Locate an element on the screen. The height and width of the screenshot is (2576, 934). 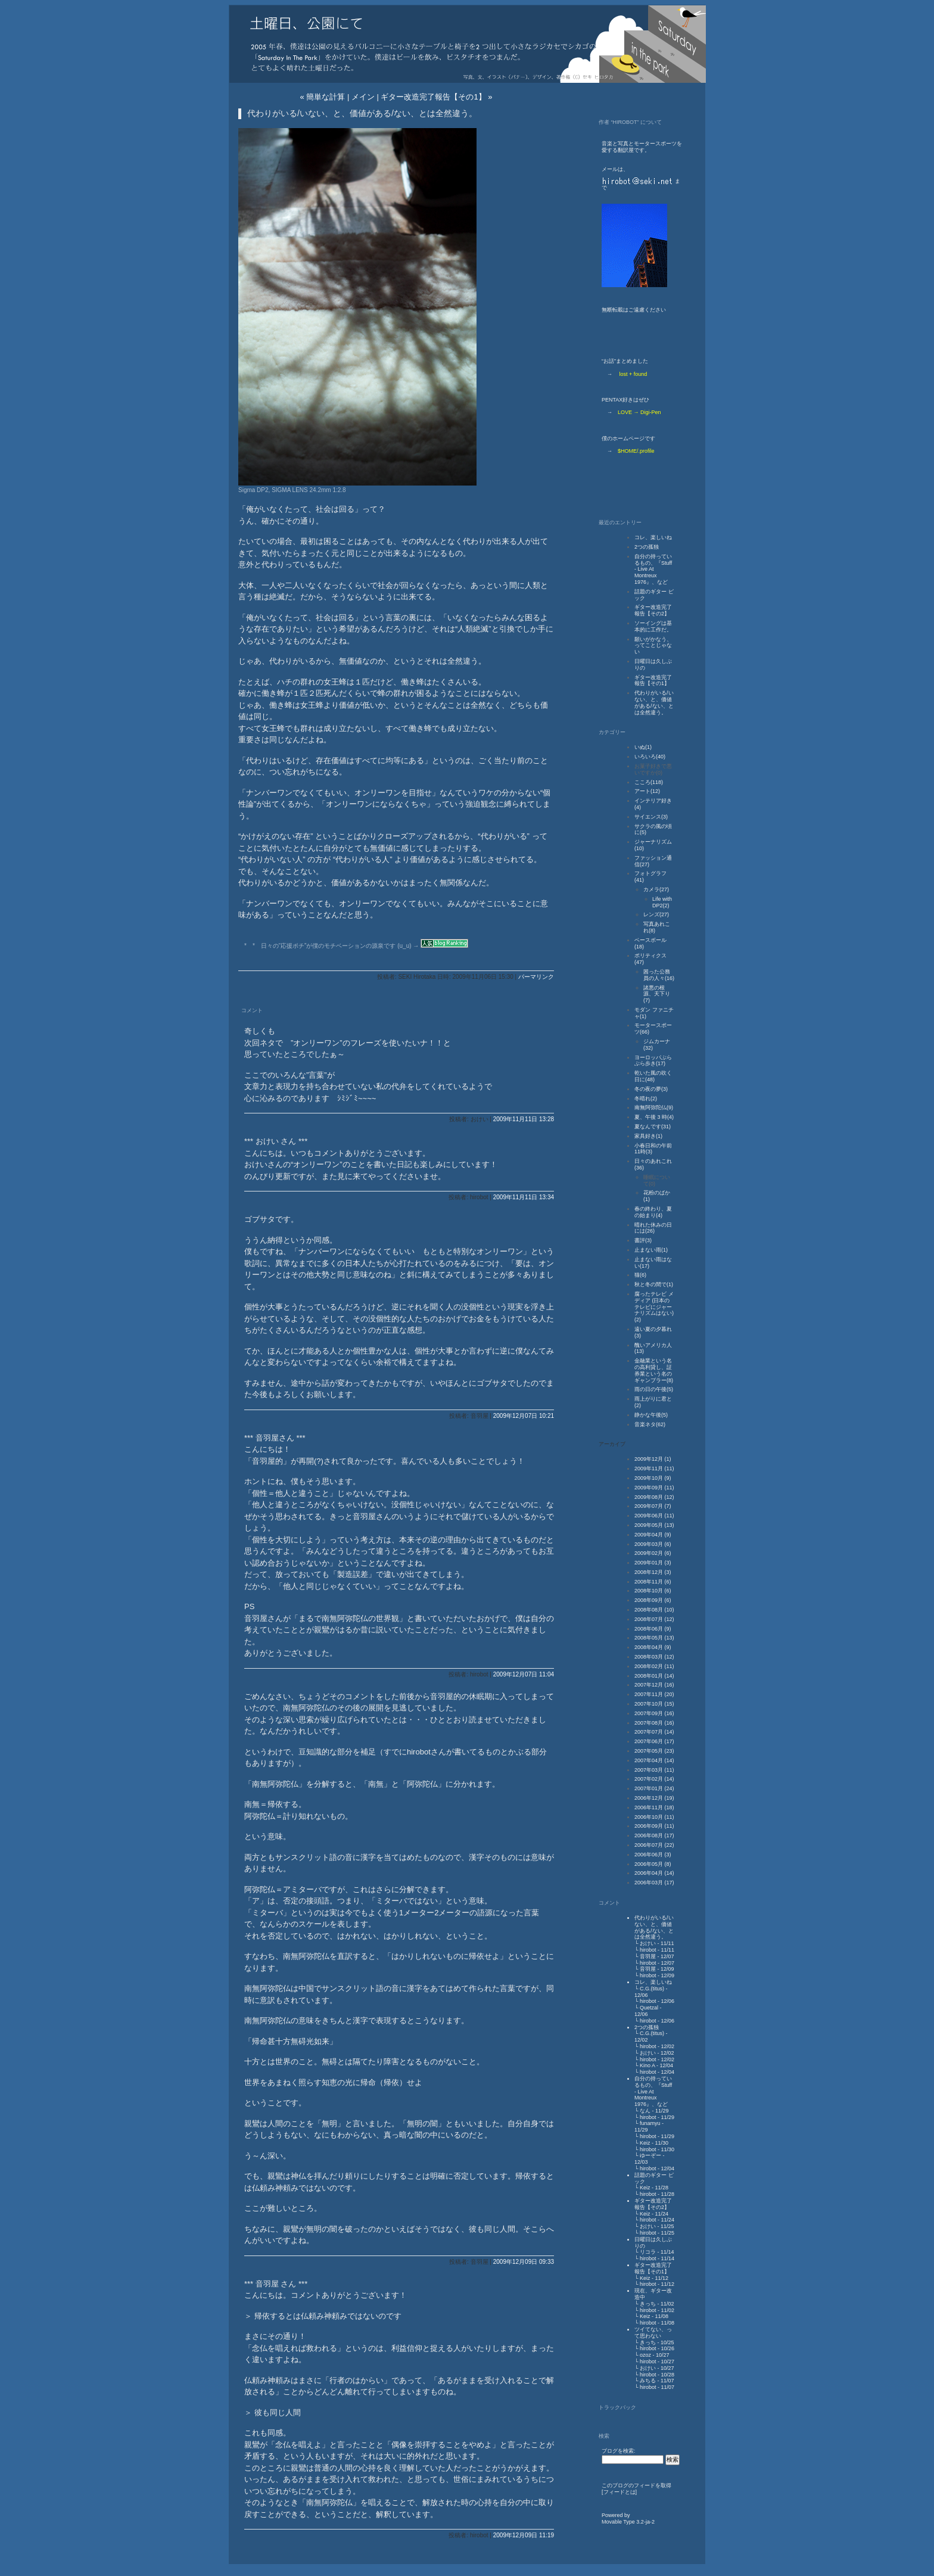
2006年06月 (3) is located at coordinates (652, 1855).